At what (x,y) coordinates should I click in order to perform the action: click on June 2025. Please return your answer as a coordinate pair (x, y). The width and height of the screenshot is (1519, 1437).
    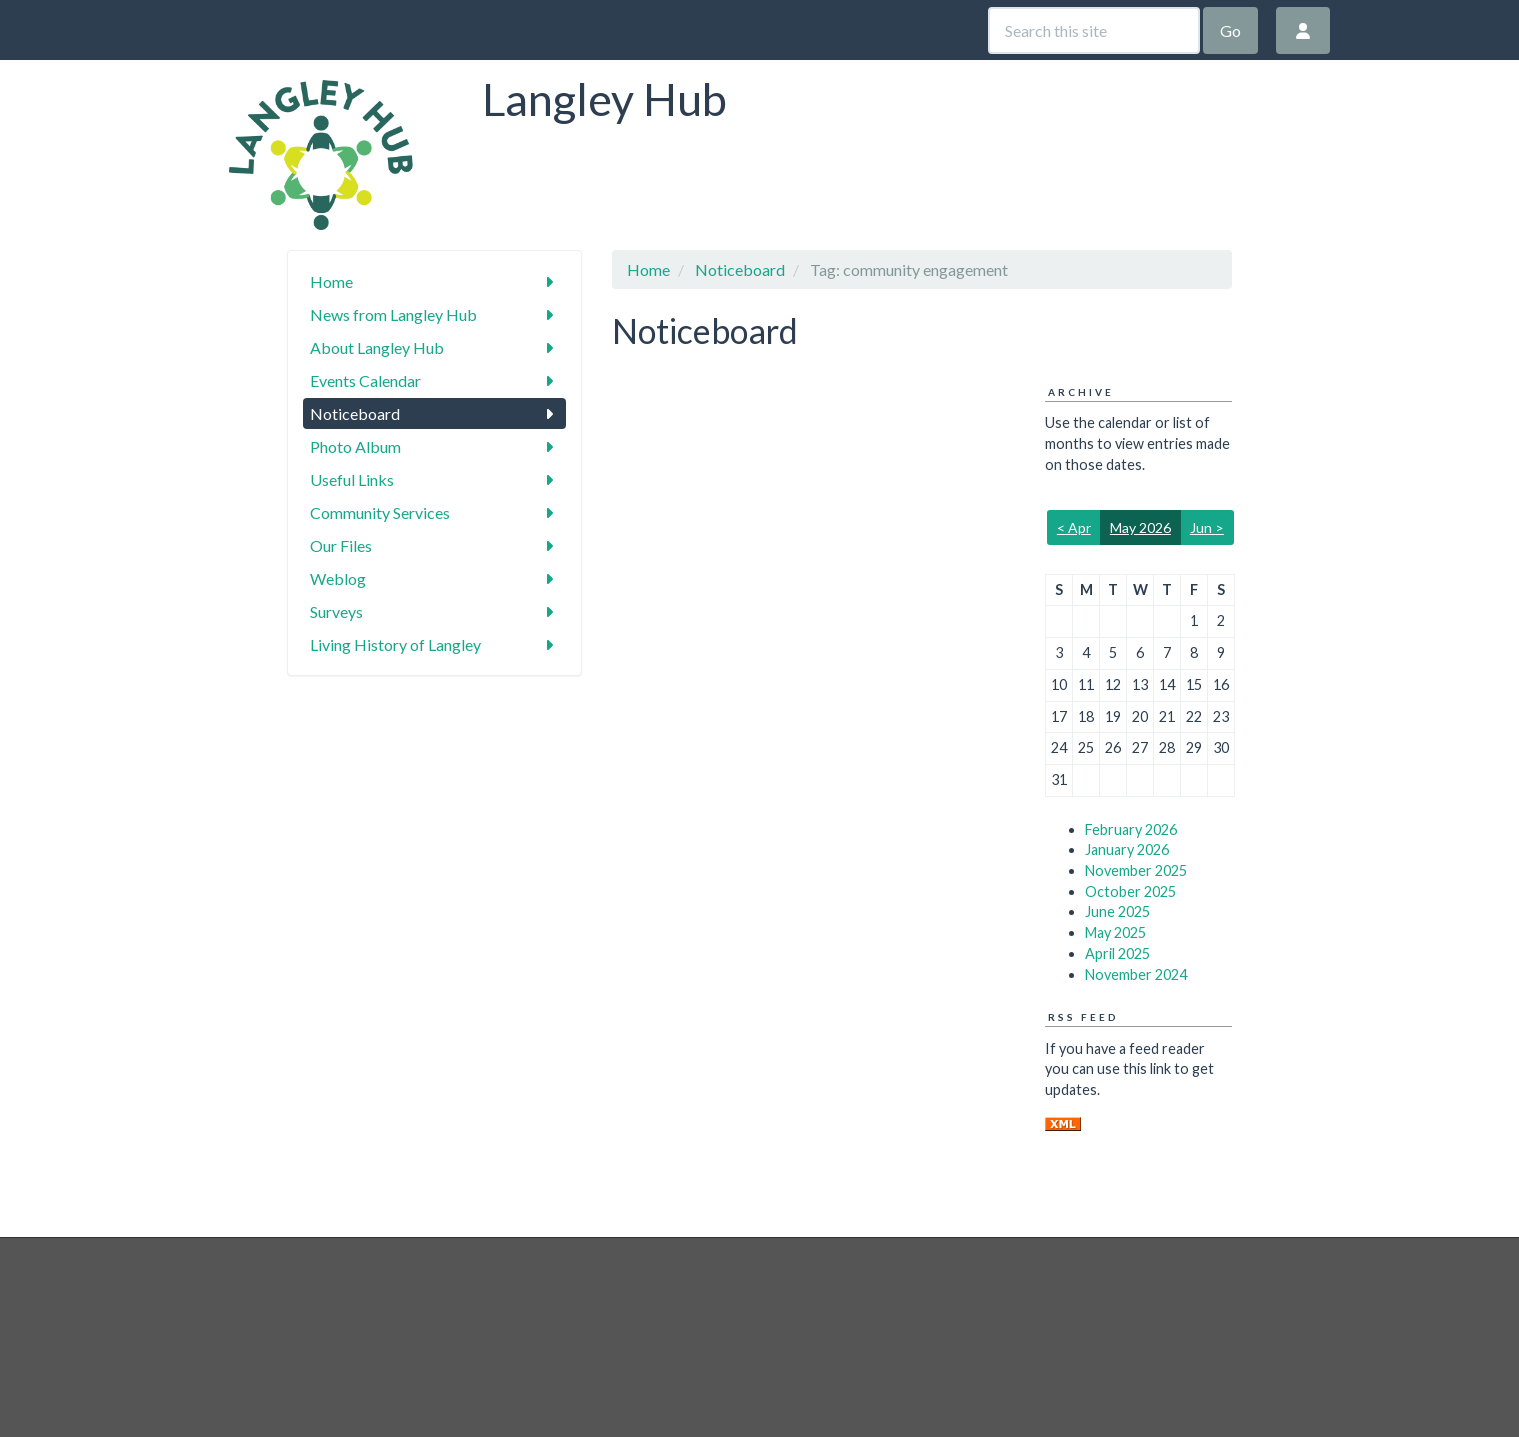
    Looking at the image, I should click on (1117, 911).